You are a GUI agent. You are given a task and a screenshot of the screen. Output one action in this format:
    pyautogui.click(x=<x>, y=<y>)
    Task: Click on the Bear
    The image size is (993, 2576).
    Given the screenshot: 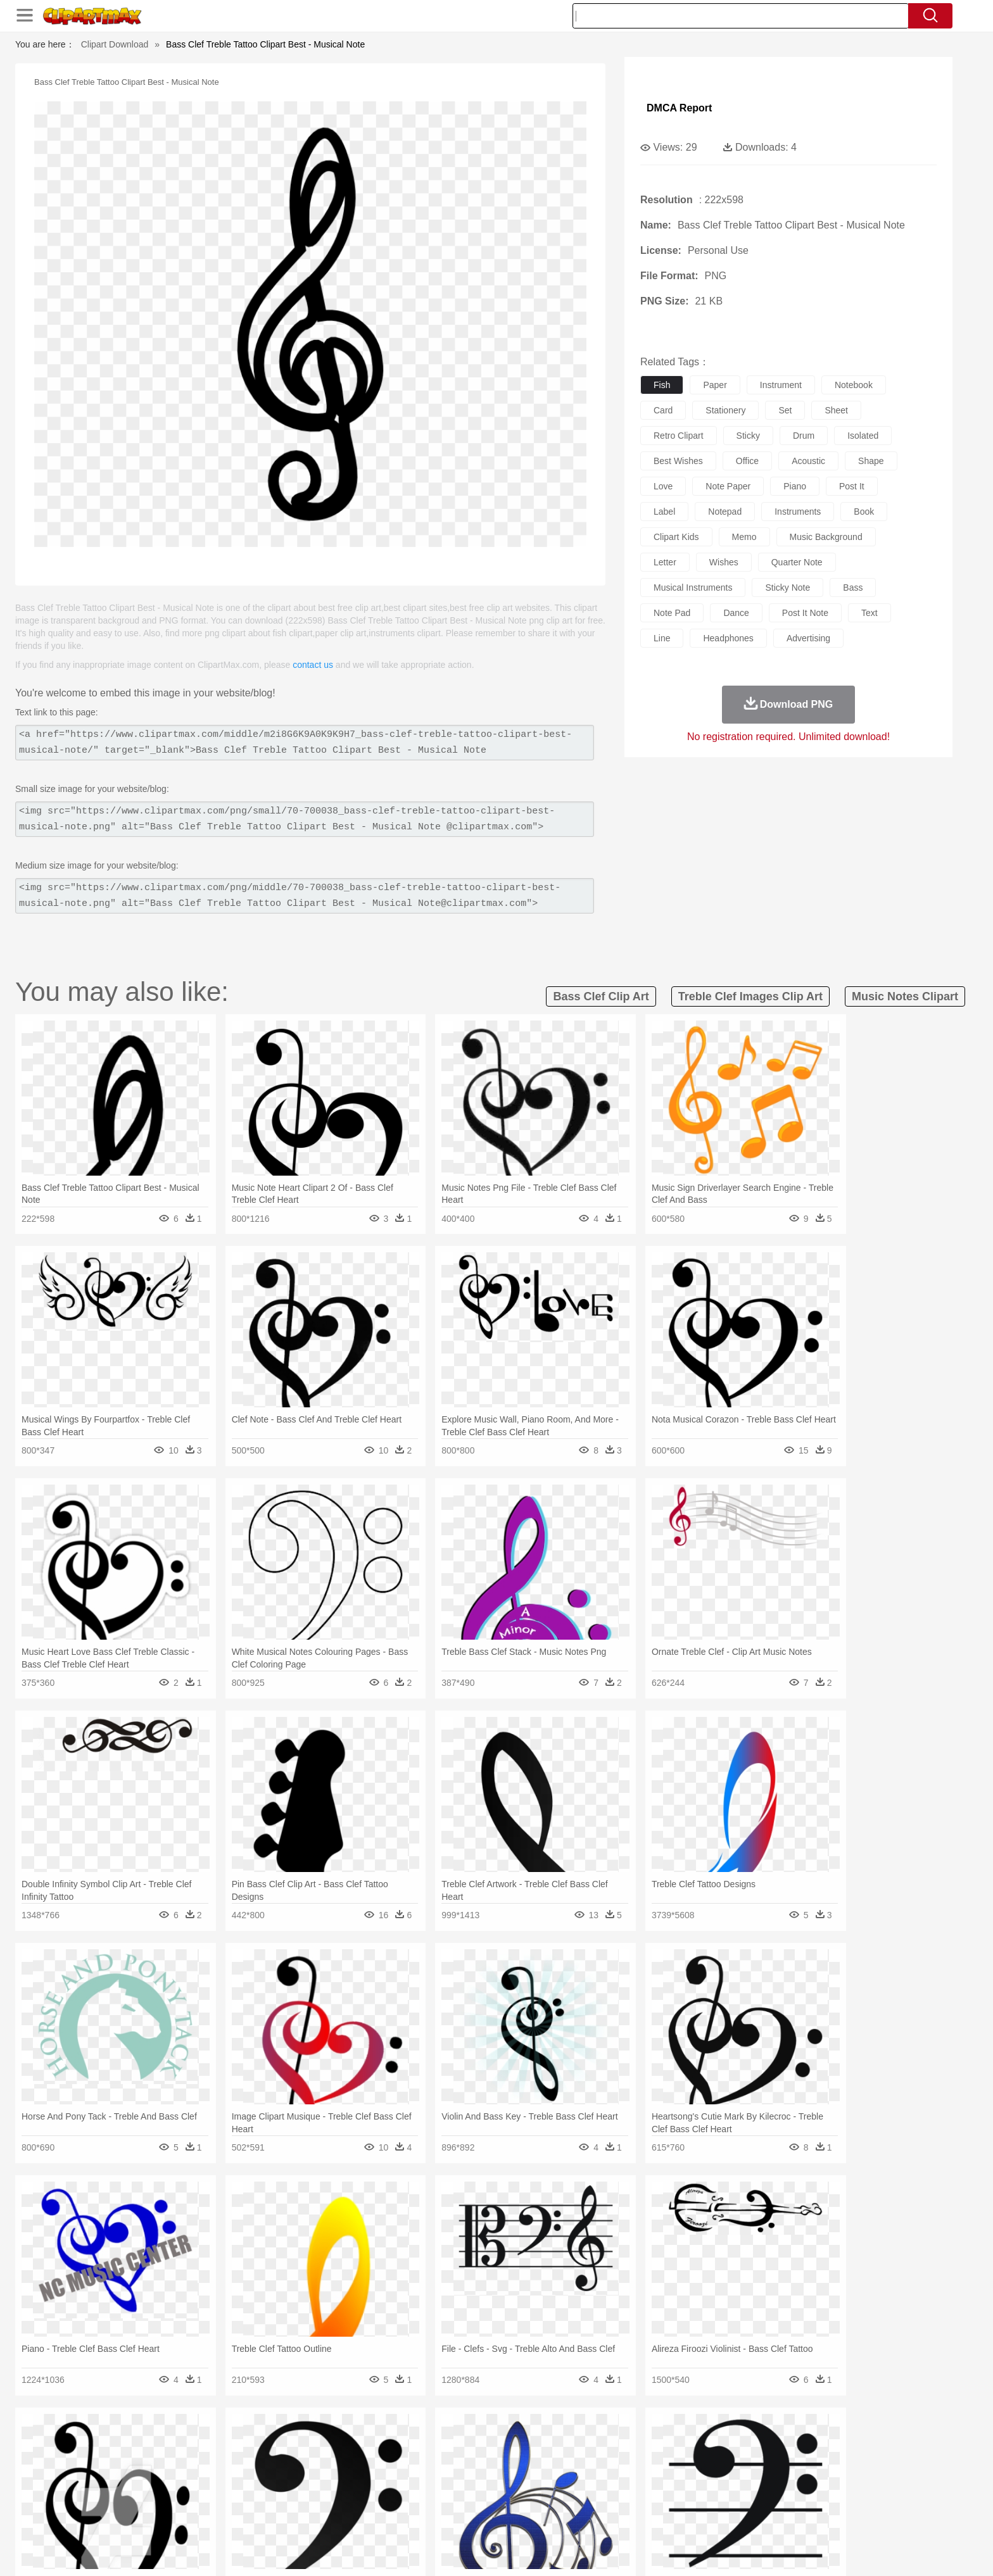 What is the action you would take?
    pyautogui.click(x=192, y=2459)
    